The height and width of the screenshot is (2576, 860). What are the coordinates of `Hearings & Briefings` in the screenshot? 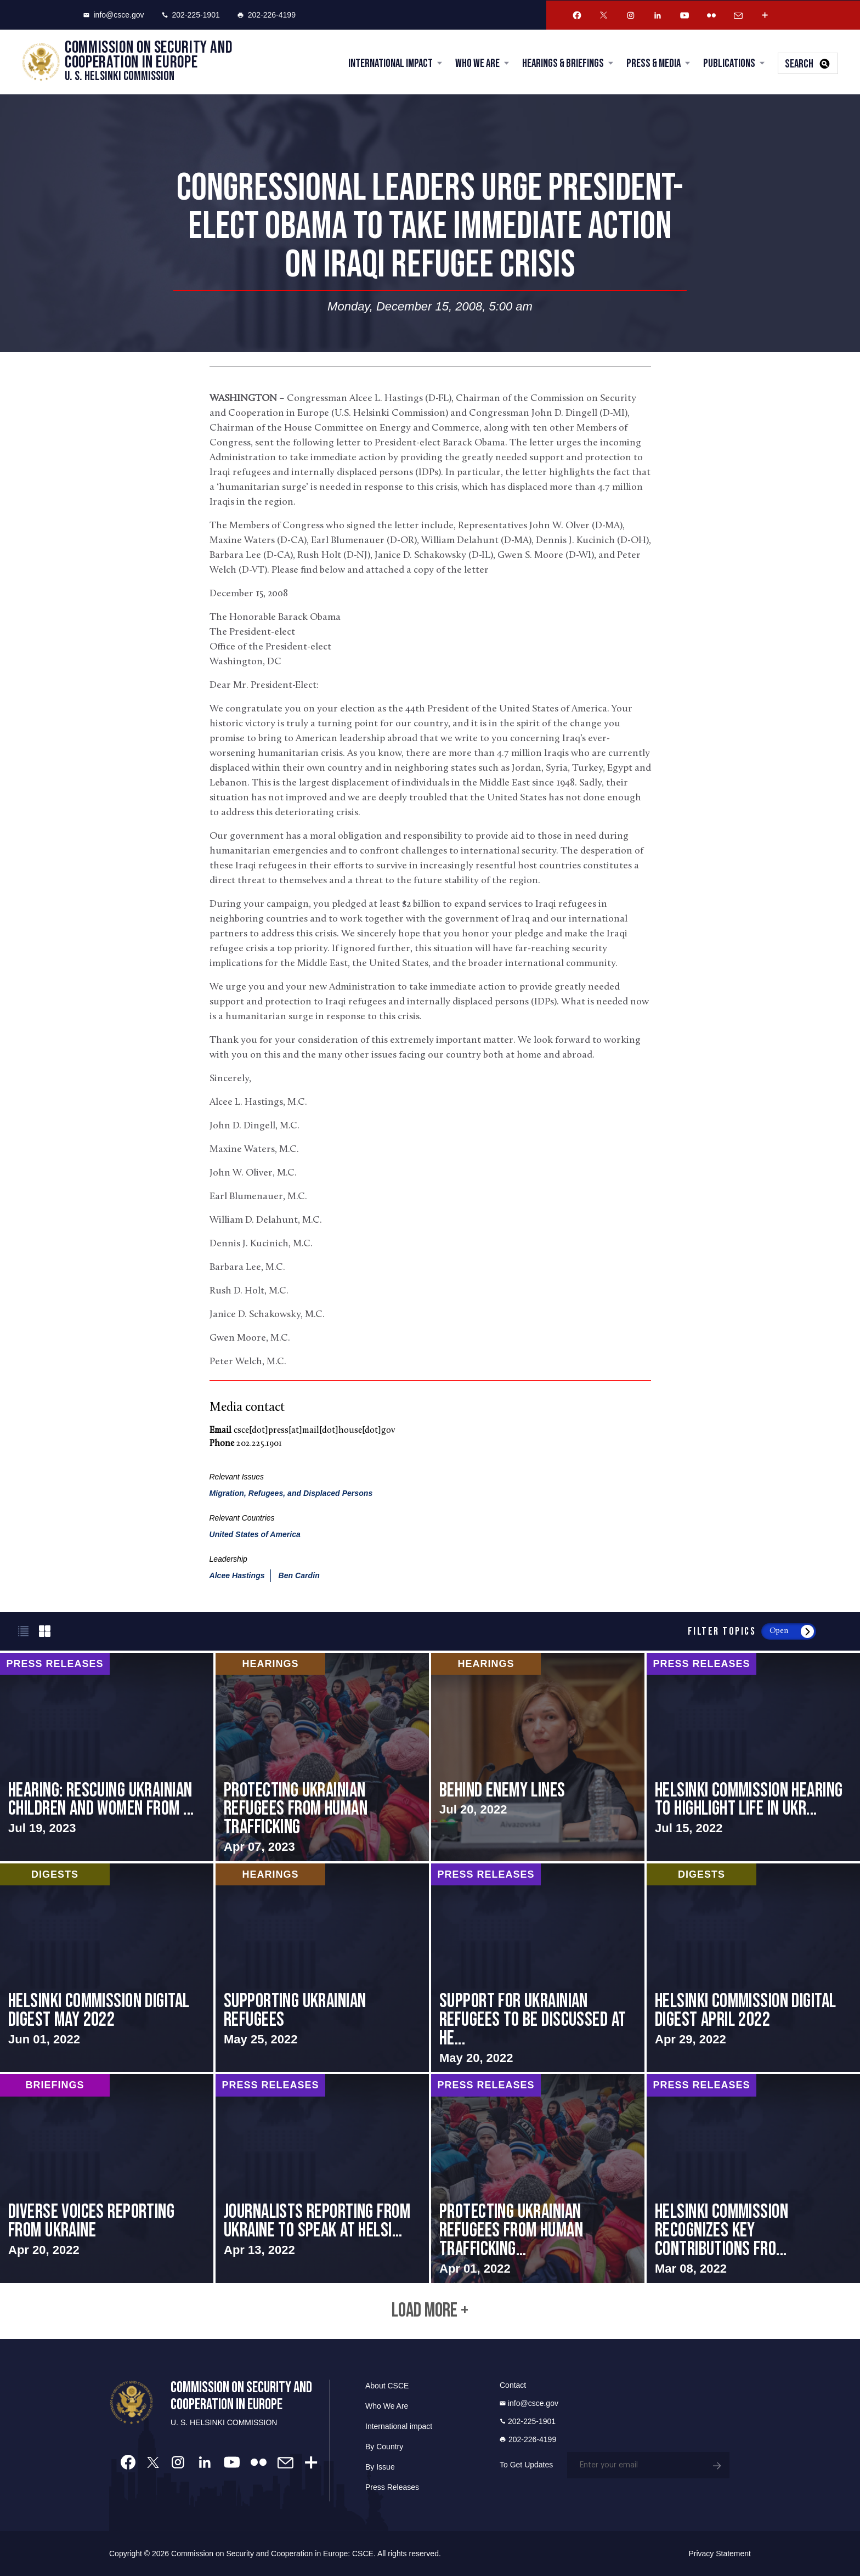 It's located at (563, 63).